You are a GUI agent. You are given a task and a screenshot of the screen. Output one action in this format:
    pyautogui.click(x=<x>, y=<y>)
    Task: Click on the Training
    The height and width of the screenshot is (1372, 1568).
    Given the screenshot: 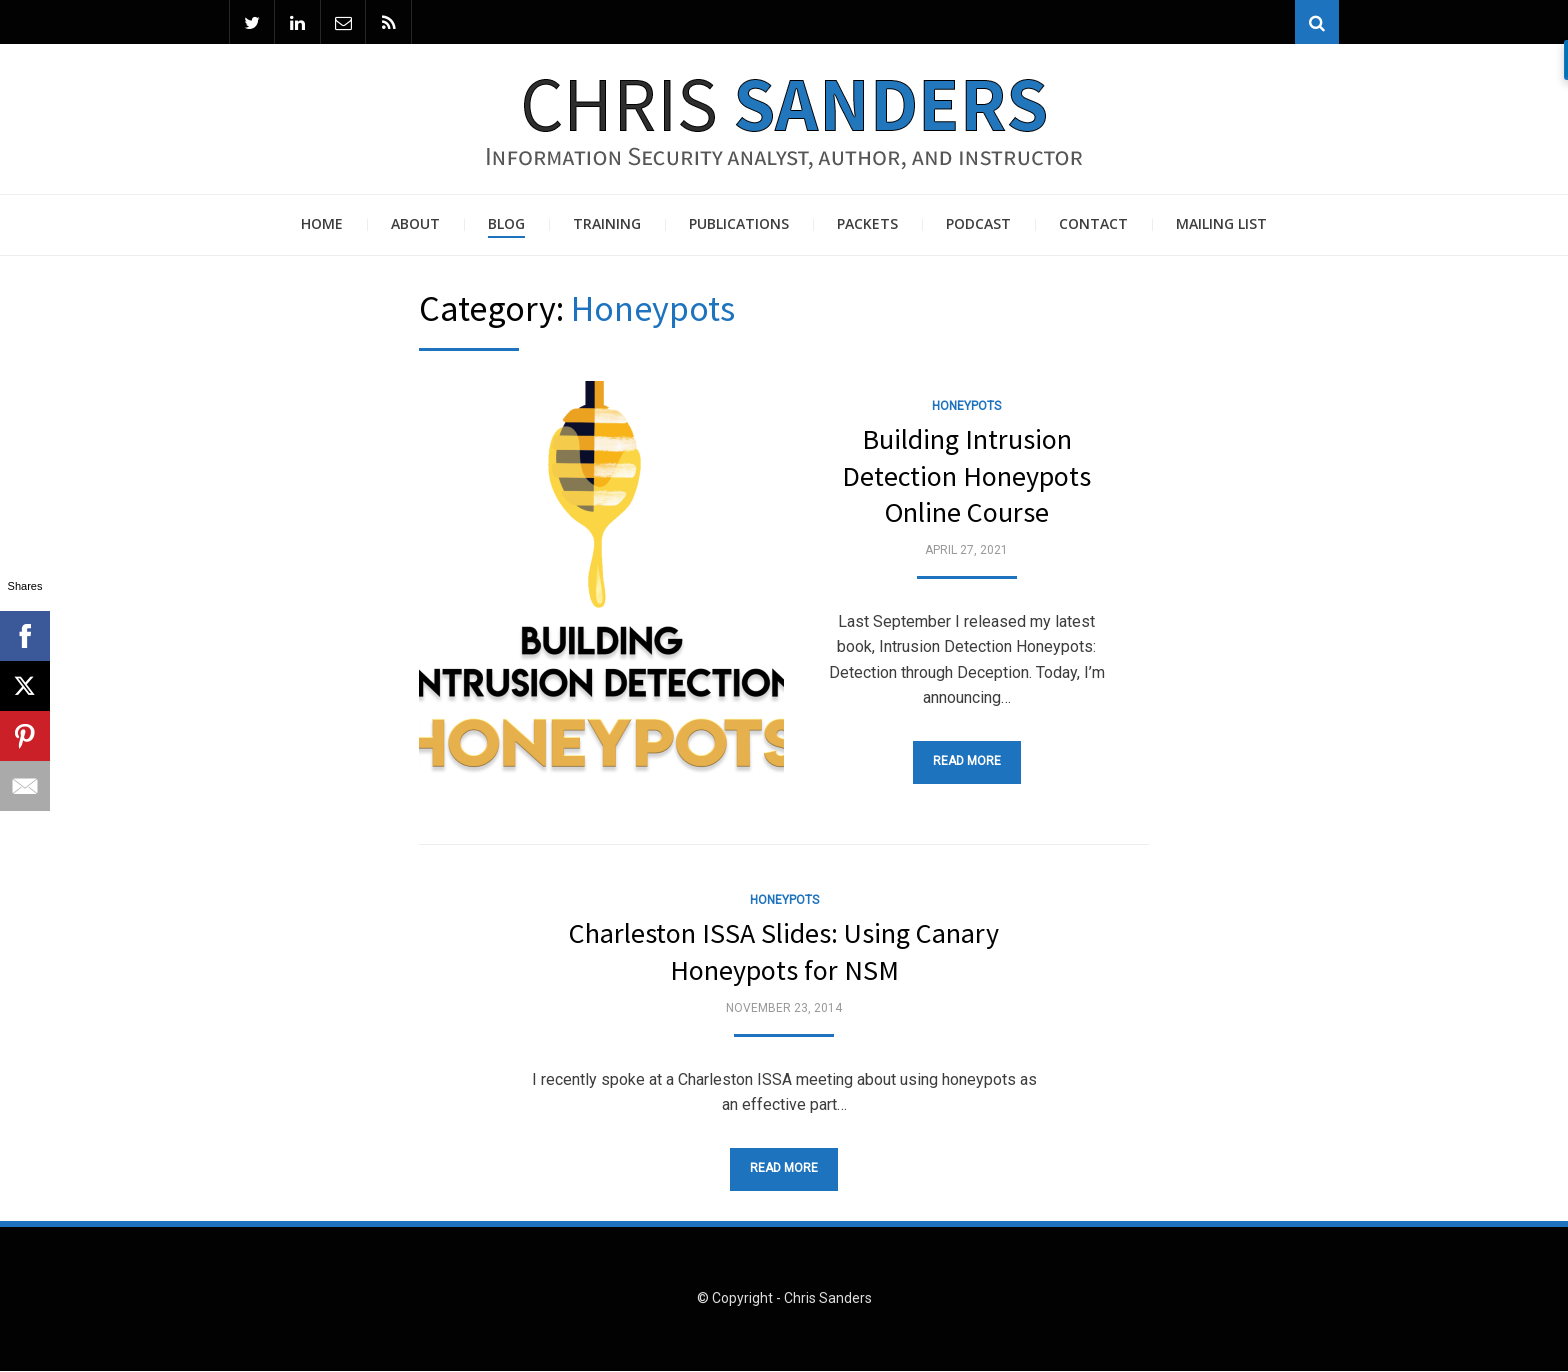 What is the action you would take?
    pyautogui.click(x=607, y=224)
    